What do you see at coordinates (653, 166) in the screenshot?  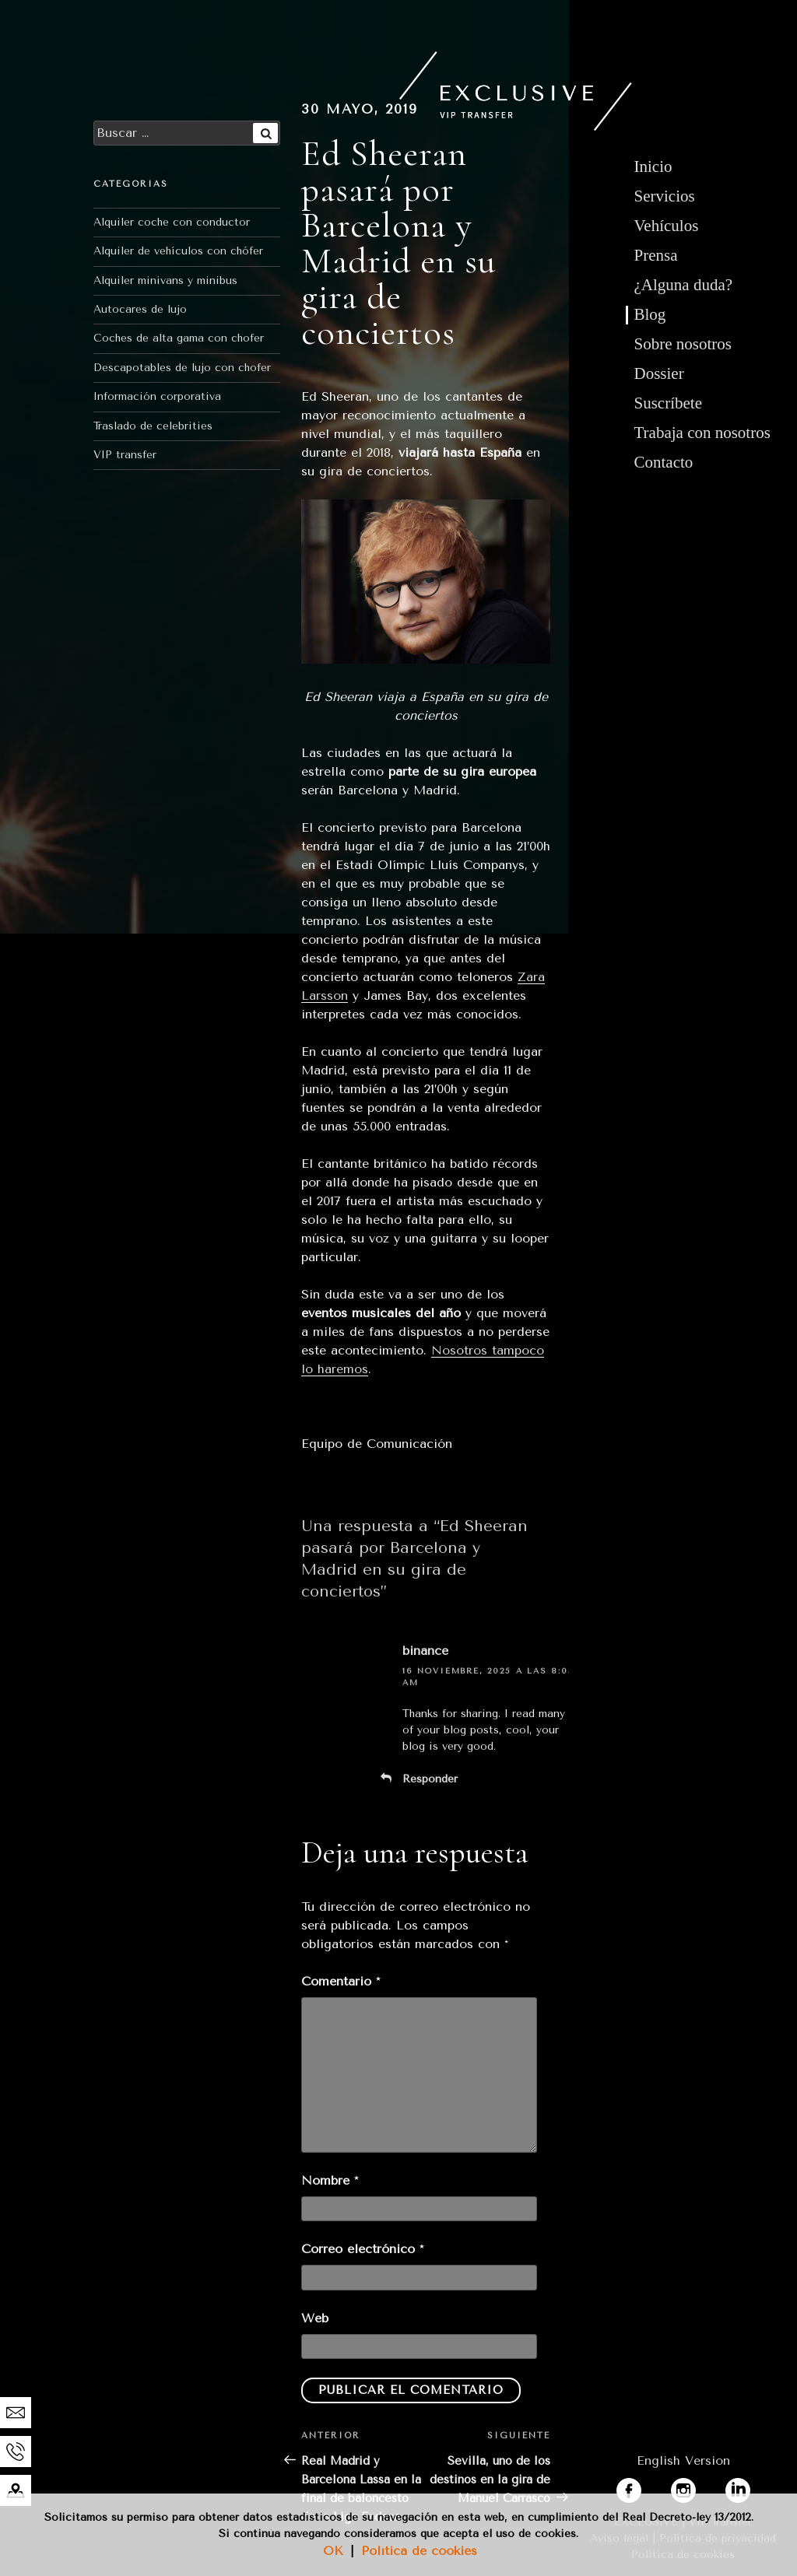 I see `Inicio` at bounding box center [653, 166].